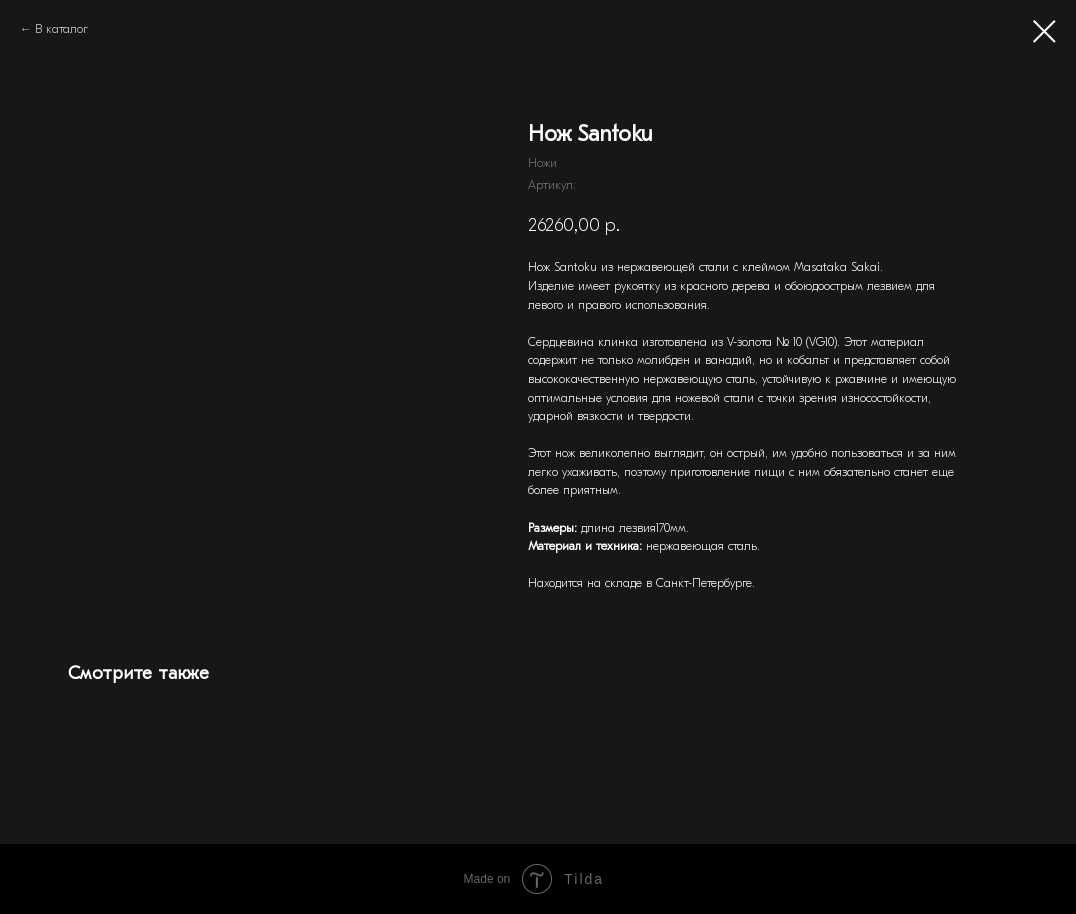 The image size is (1076, 914). Describe the element at coordinates (61, 29) in the screenshot. I see `В каталог` at that location.